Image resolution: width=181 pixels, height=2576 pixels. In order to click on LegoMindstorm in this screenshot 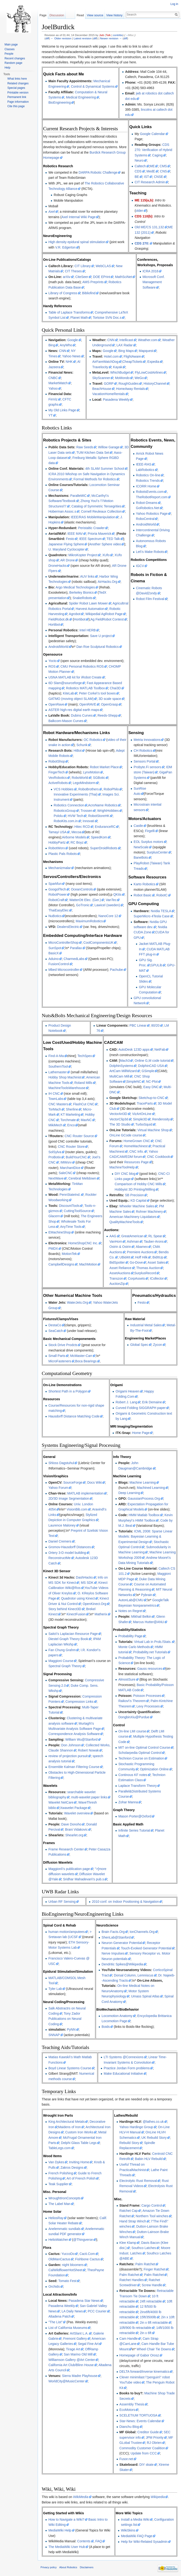, I will do `click(84, 783)`.